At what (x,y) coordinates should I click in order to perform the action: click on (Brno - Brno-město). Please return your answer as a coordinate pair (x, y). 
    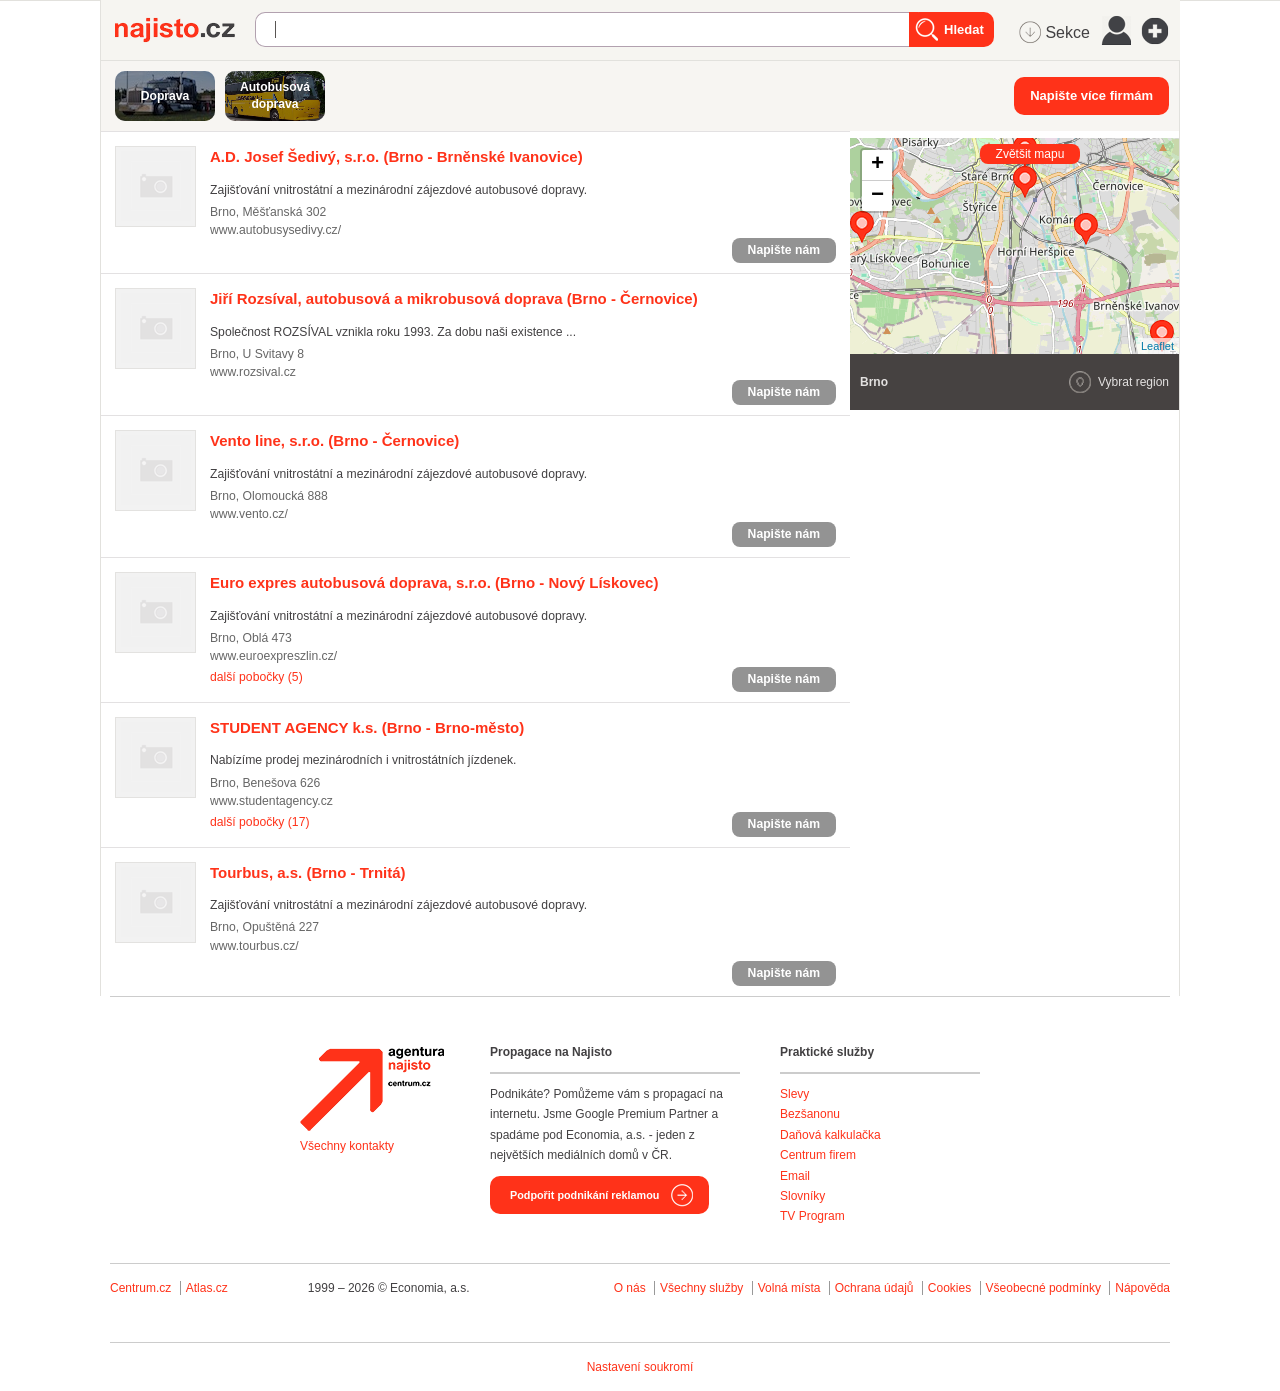
    Looking at the image, I should click on (367, 727).